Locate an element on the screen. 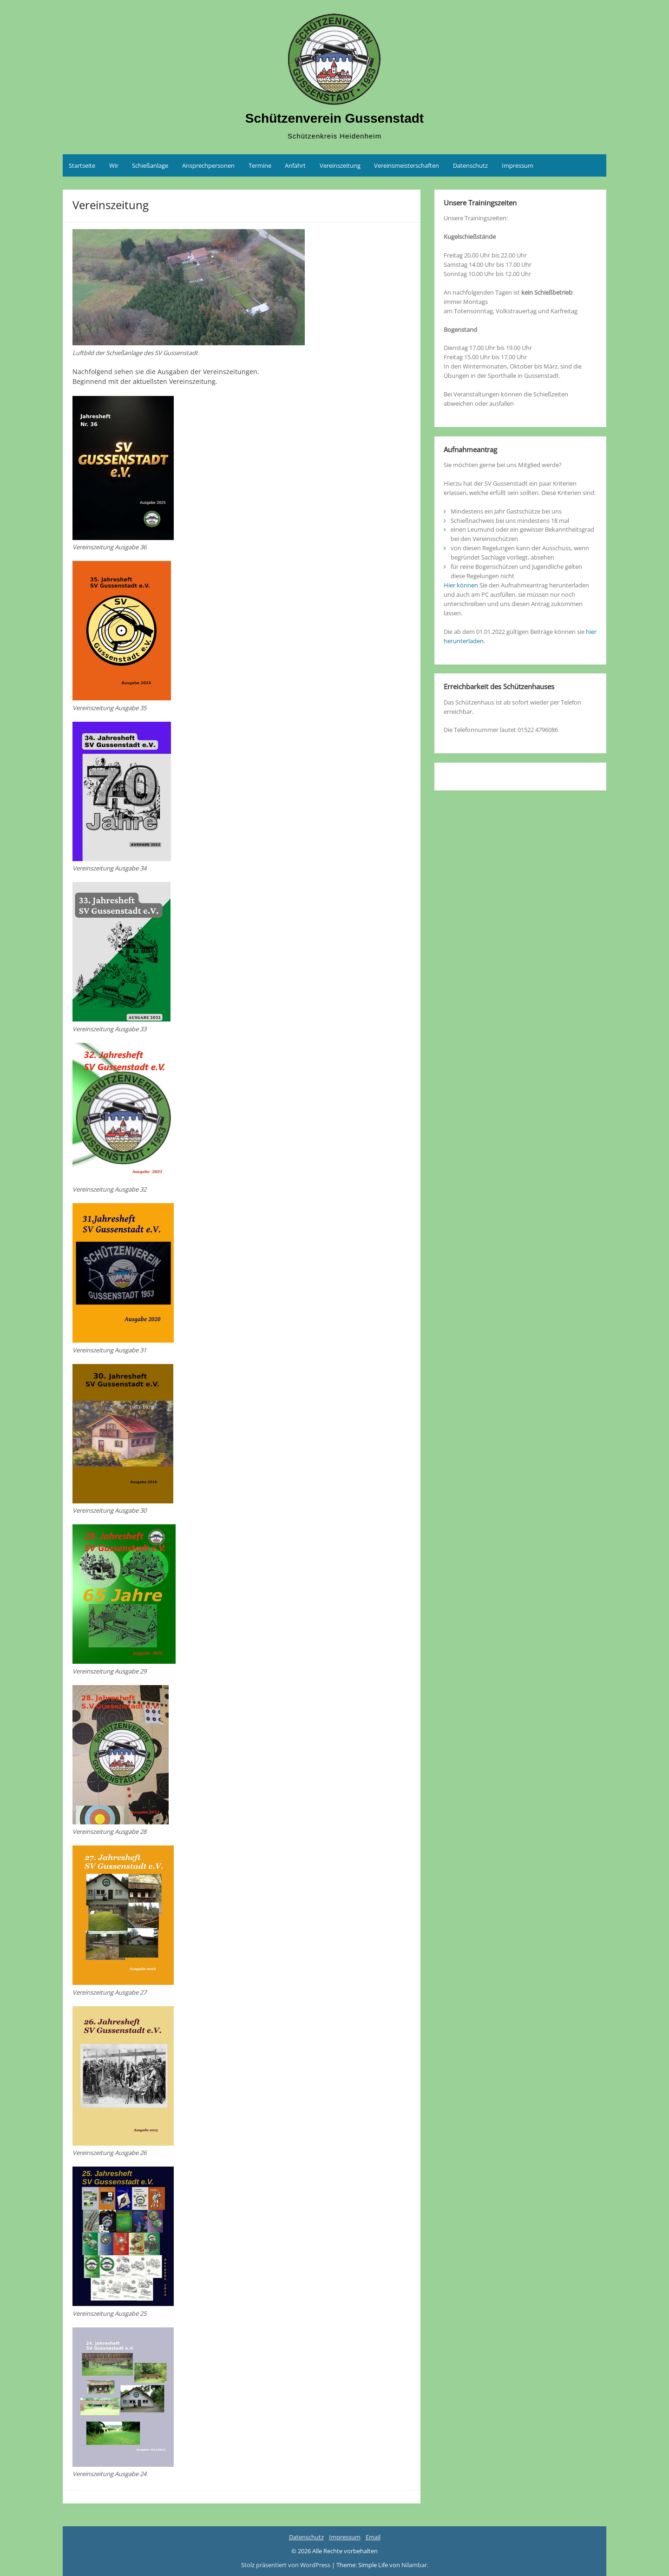  Email is located at coordinates (373, 2537).